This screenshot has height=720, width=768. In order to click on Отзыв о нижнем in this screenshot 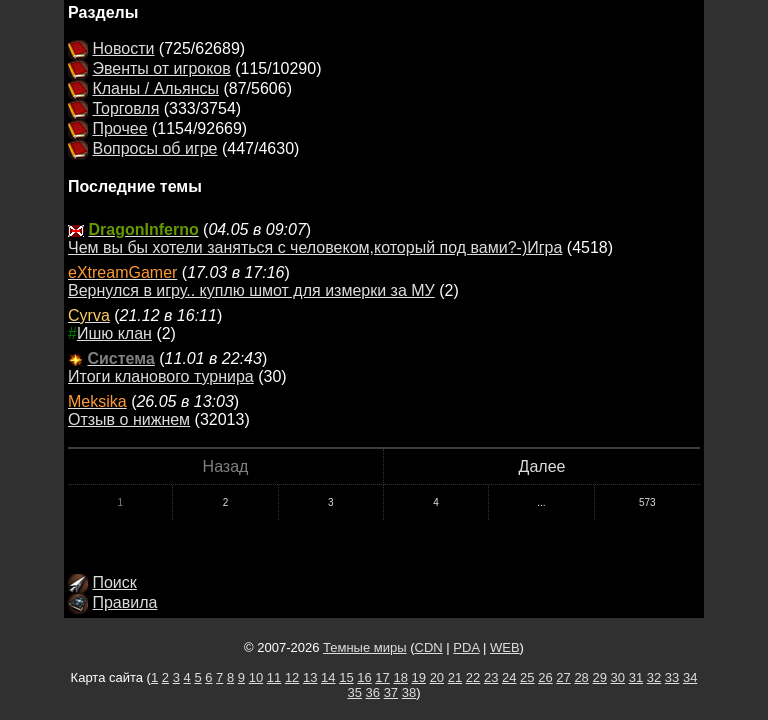, I will do `click(129, 419)`.